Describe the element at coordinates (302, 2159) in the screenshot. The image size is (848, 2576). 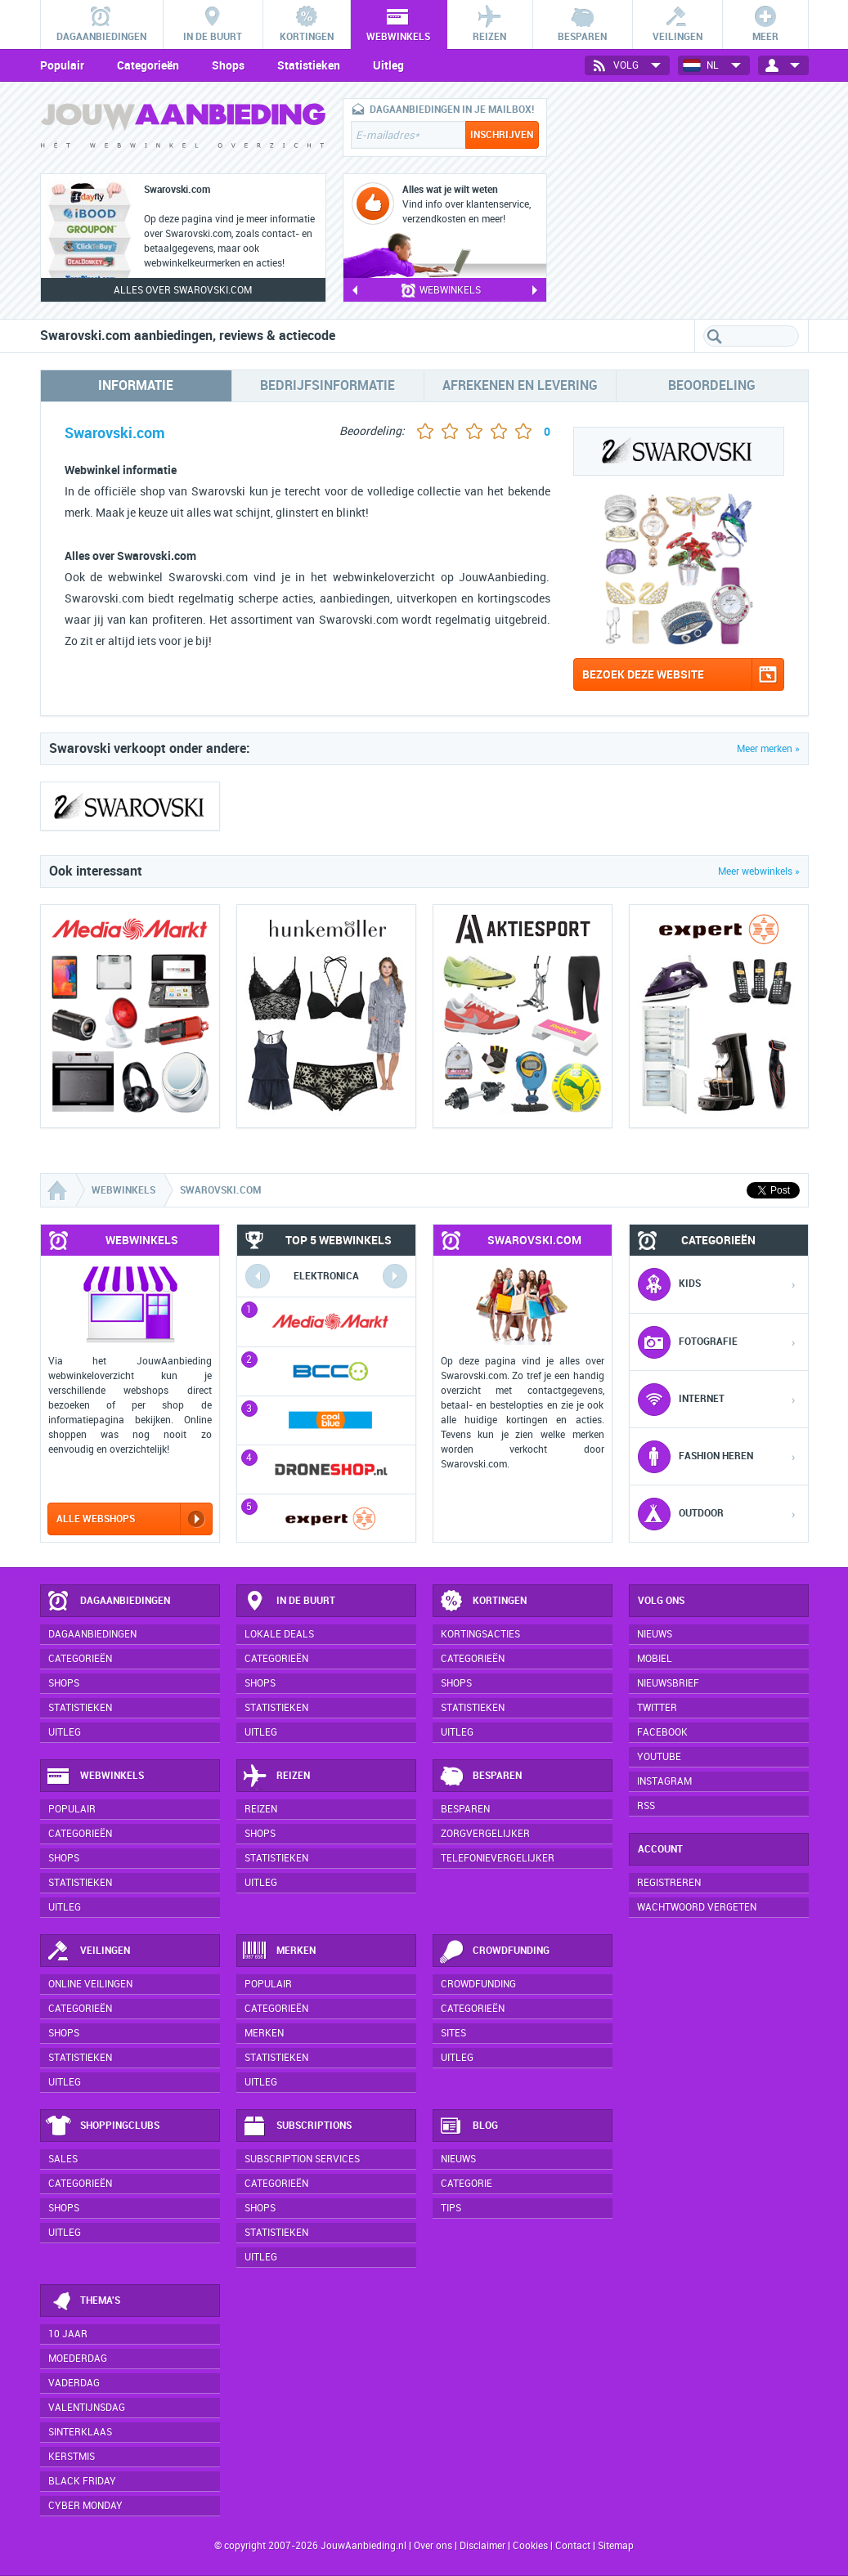
I see `Subscription services` at that location.